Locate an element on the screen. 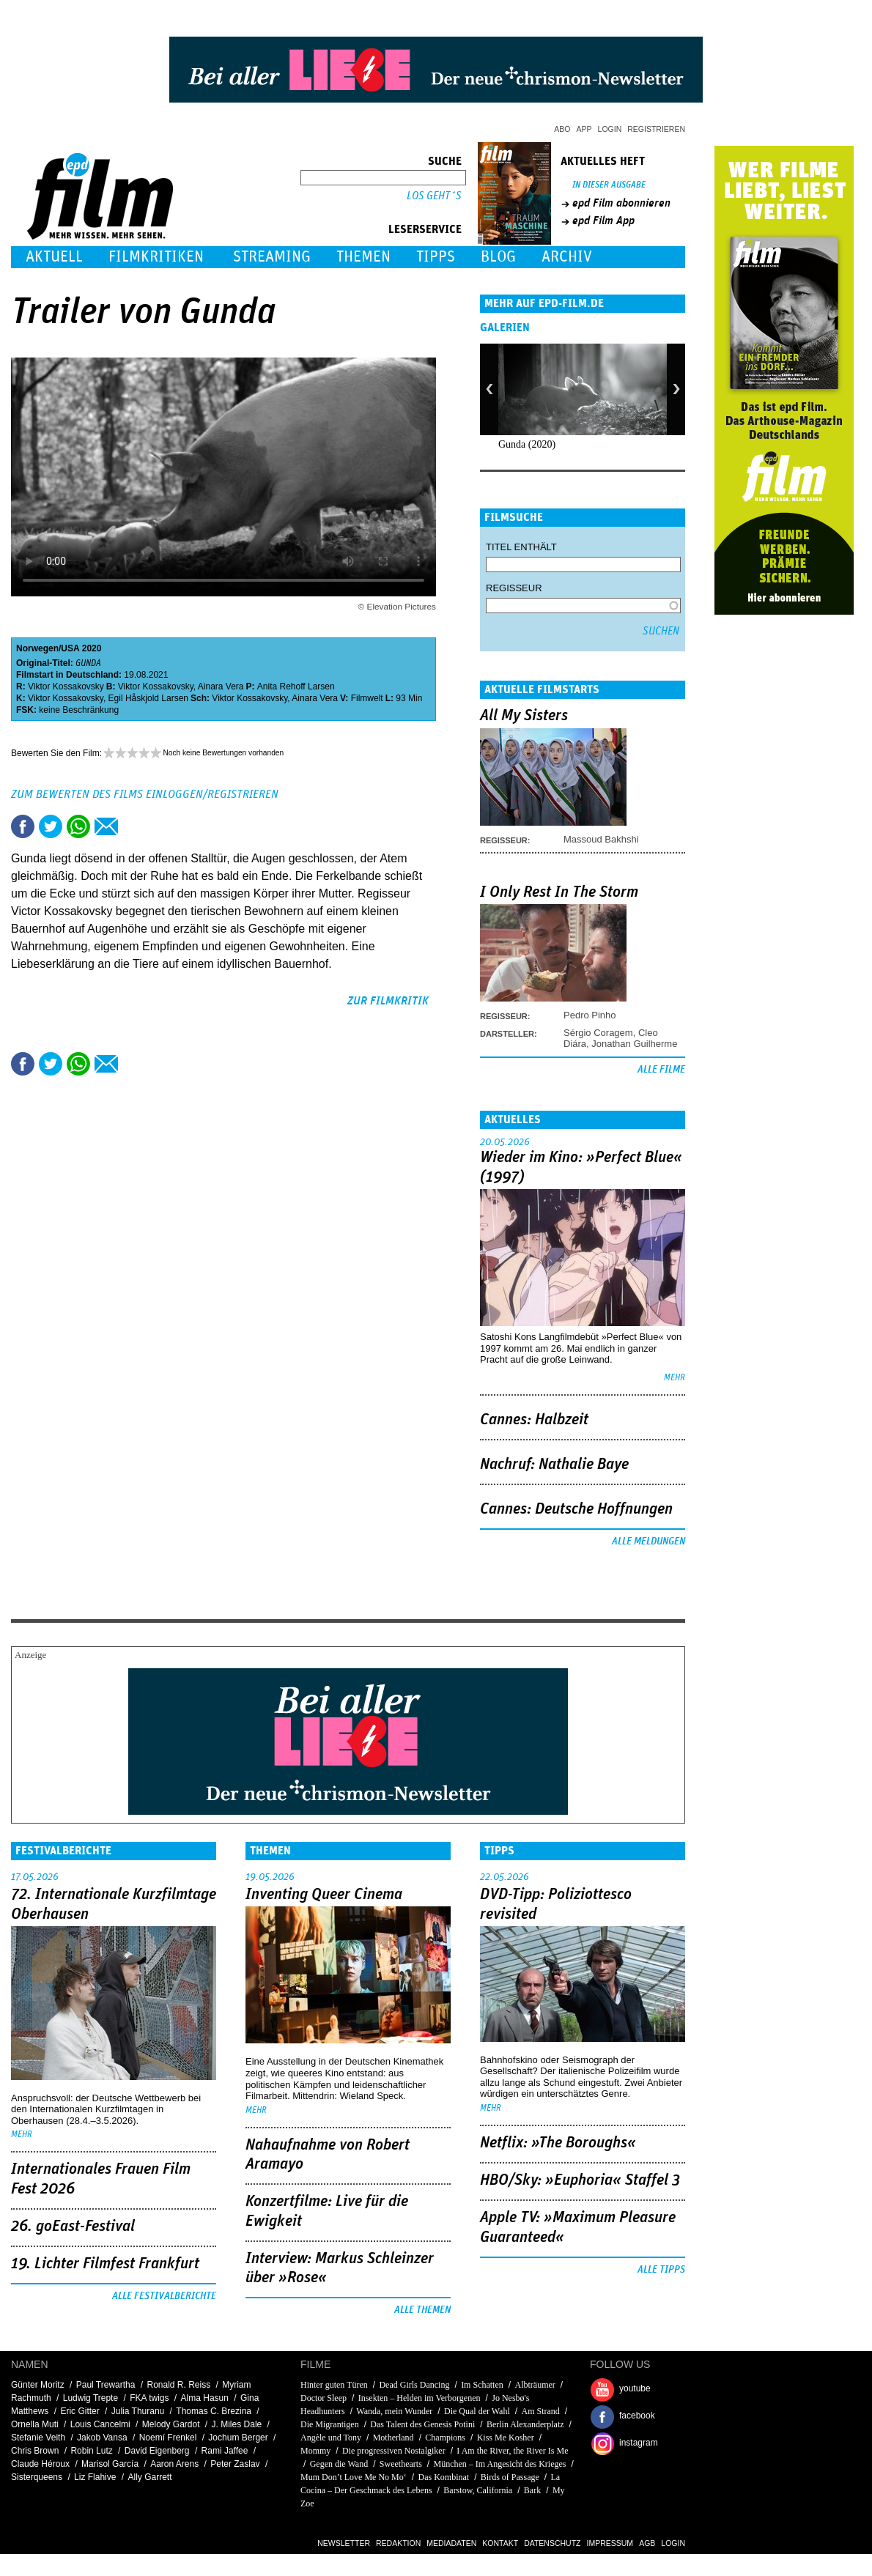  Massoud Bakhshi is located at coordinates (601, 839).